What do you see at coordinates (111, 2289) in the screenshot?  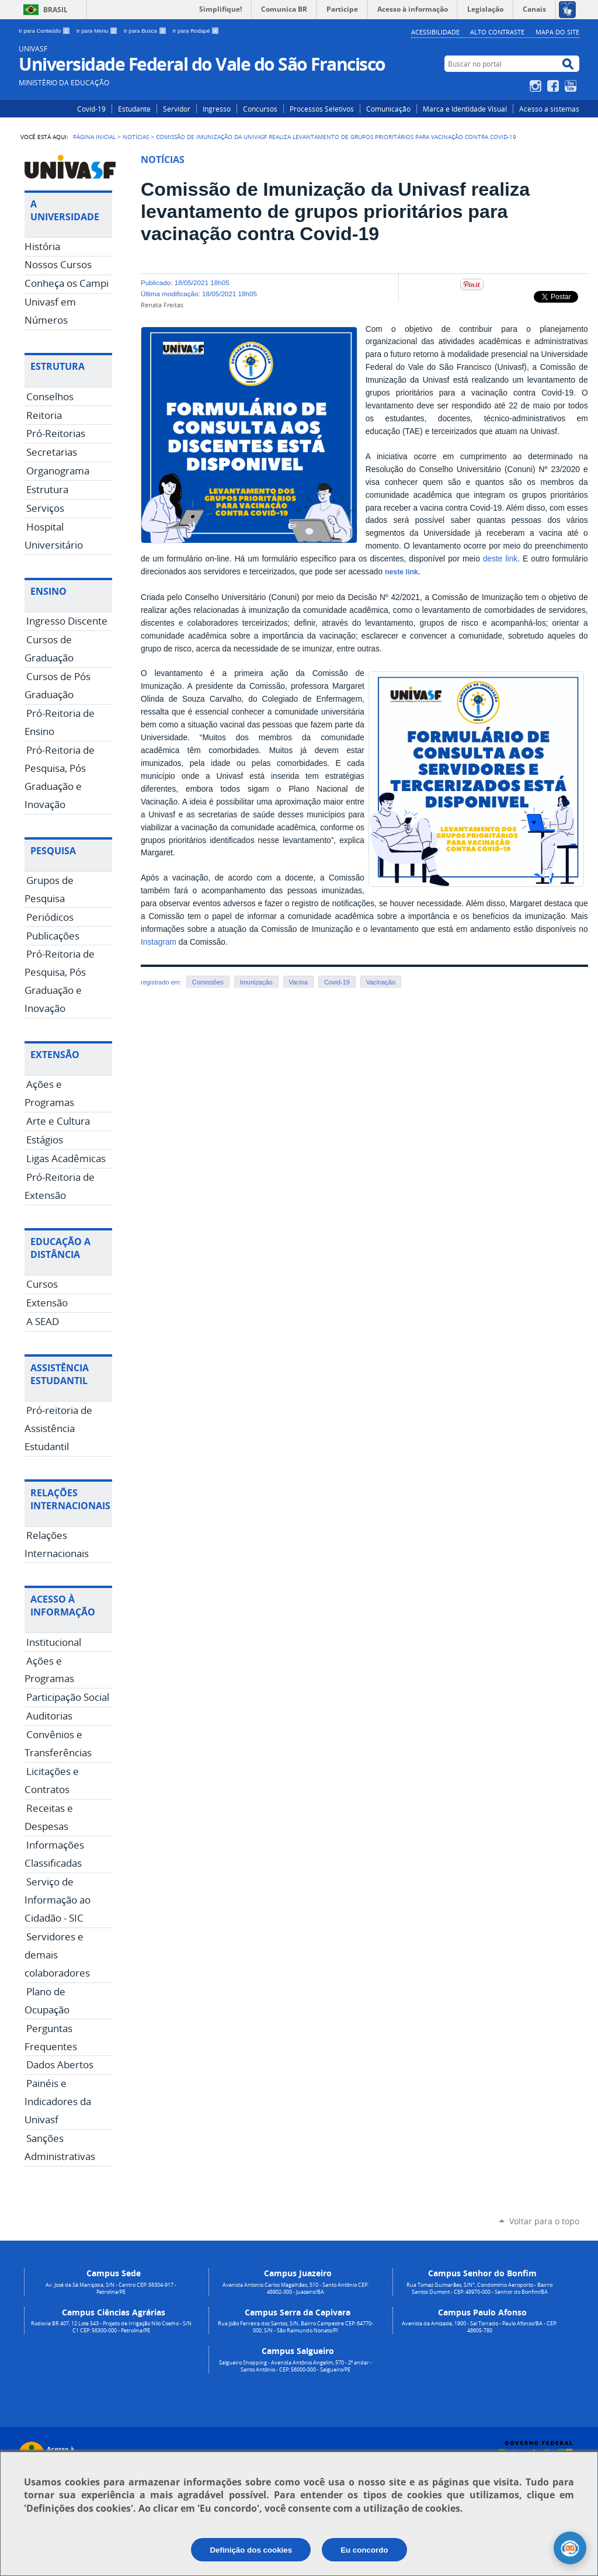 I see `Av. José de Sá Maniçoba, S/N - Centro CEP: 56304-917 - Petrolina/PE` at bounding box center [111, 2289].